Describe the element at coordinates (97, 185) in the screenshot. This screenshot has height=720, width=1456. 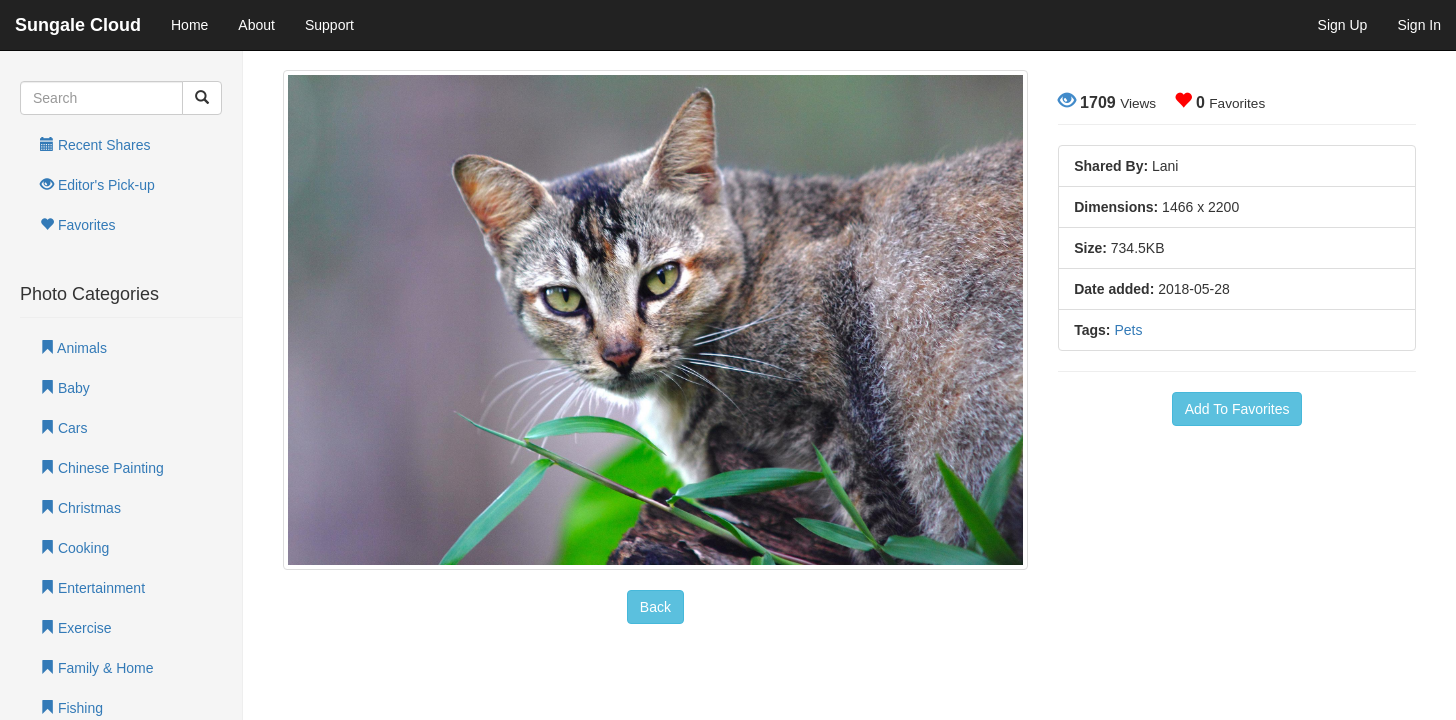
I see `Editor's Pick-up` at that location.